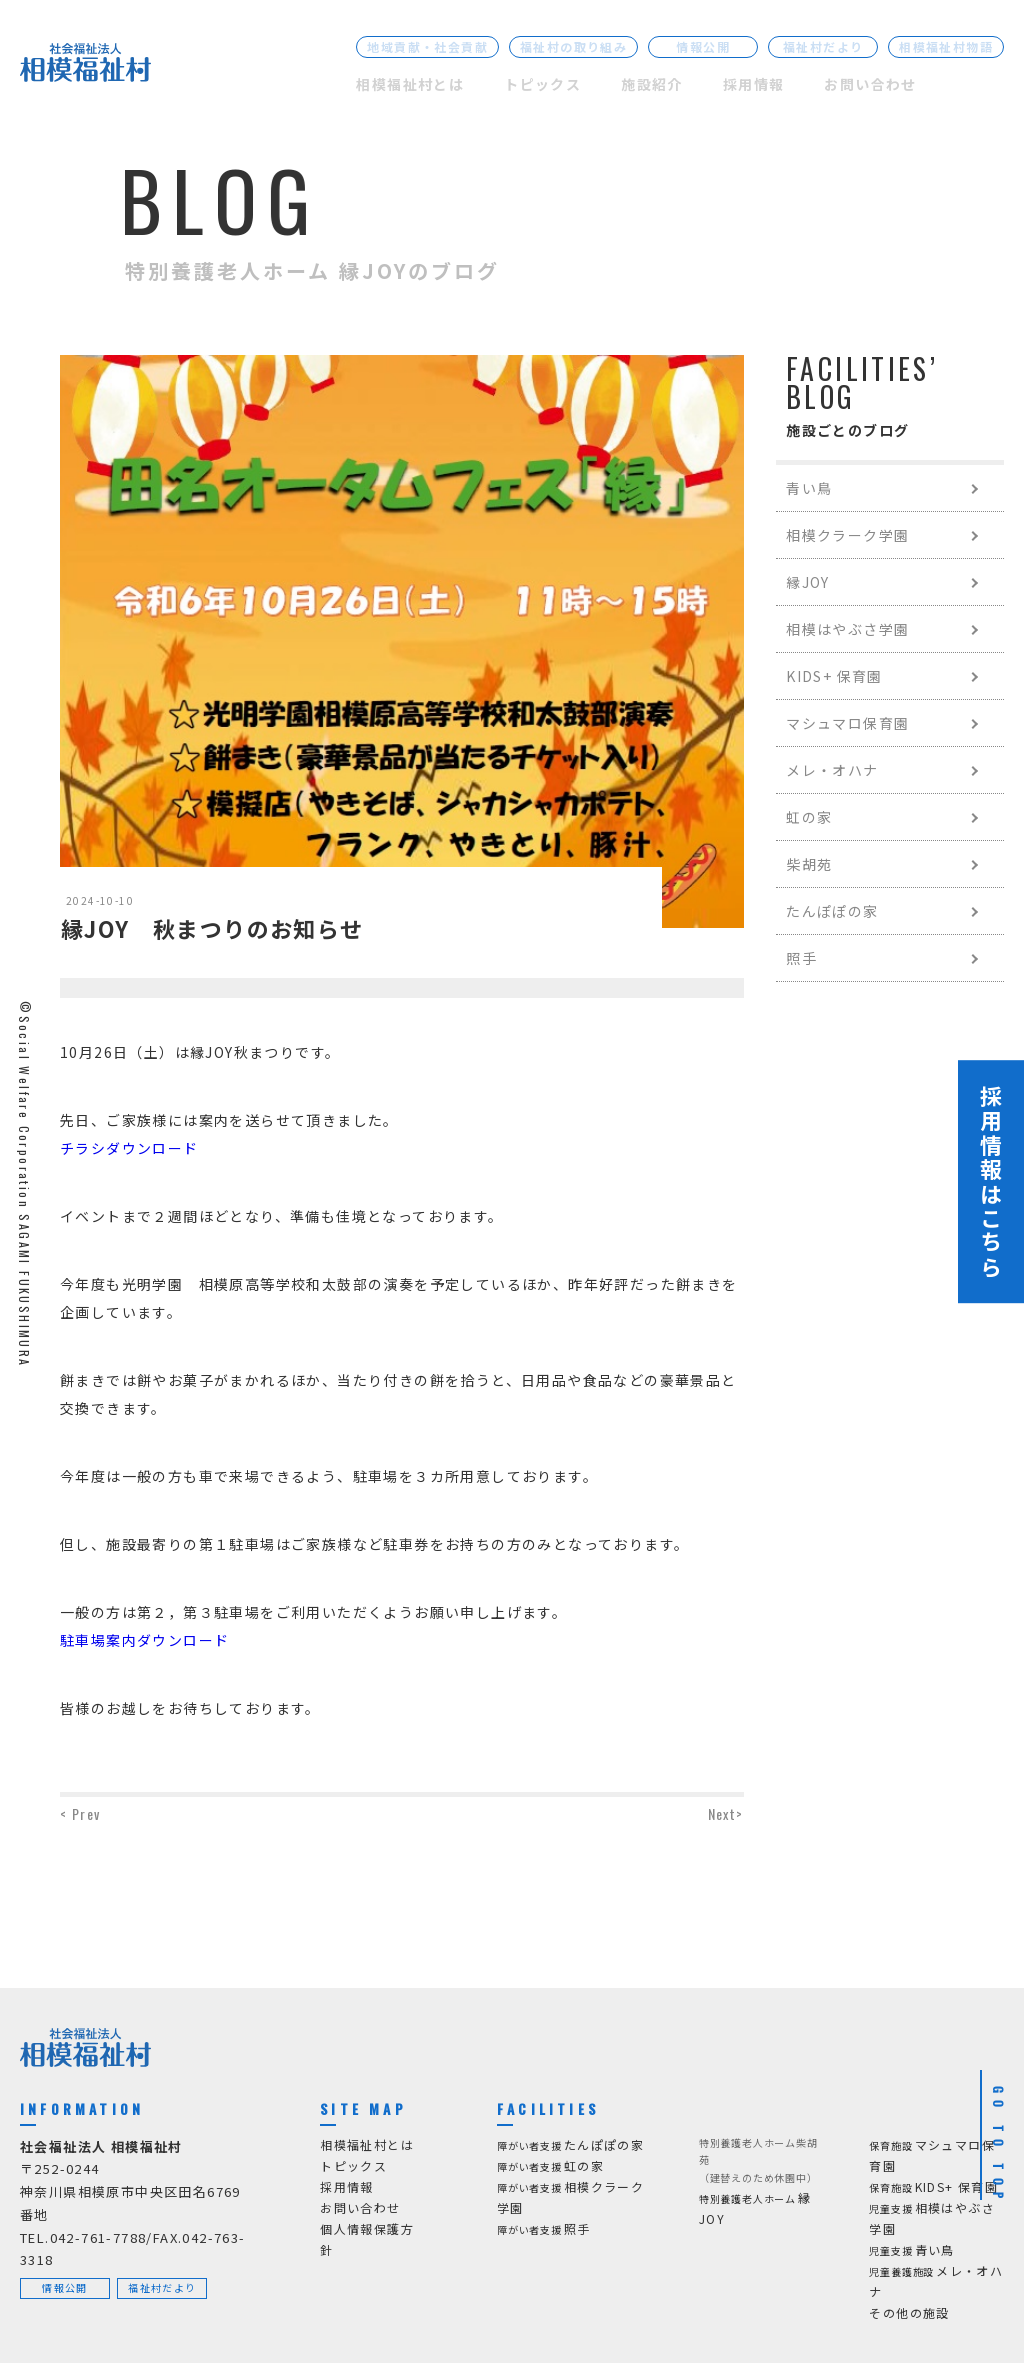 This screenshot has width=1024, height=2363. What do you see at coordinates (703, 46) in the screenshot?
I see `情報公開` at bounding box center [703, 46].